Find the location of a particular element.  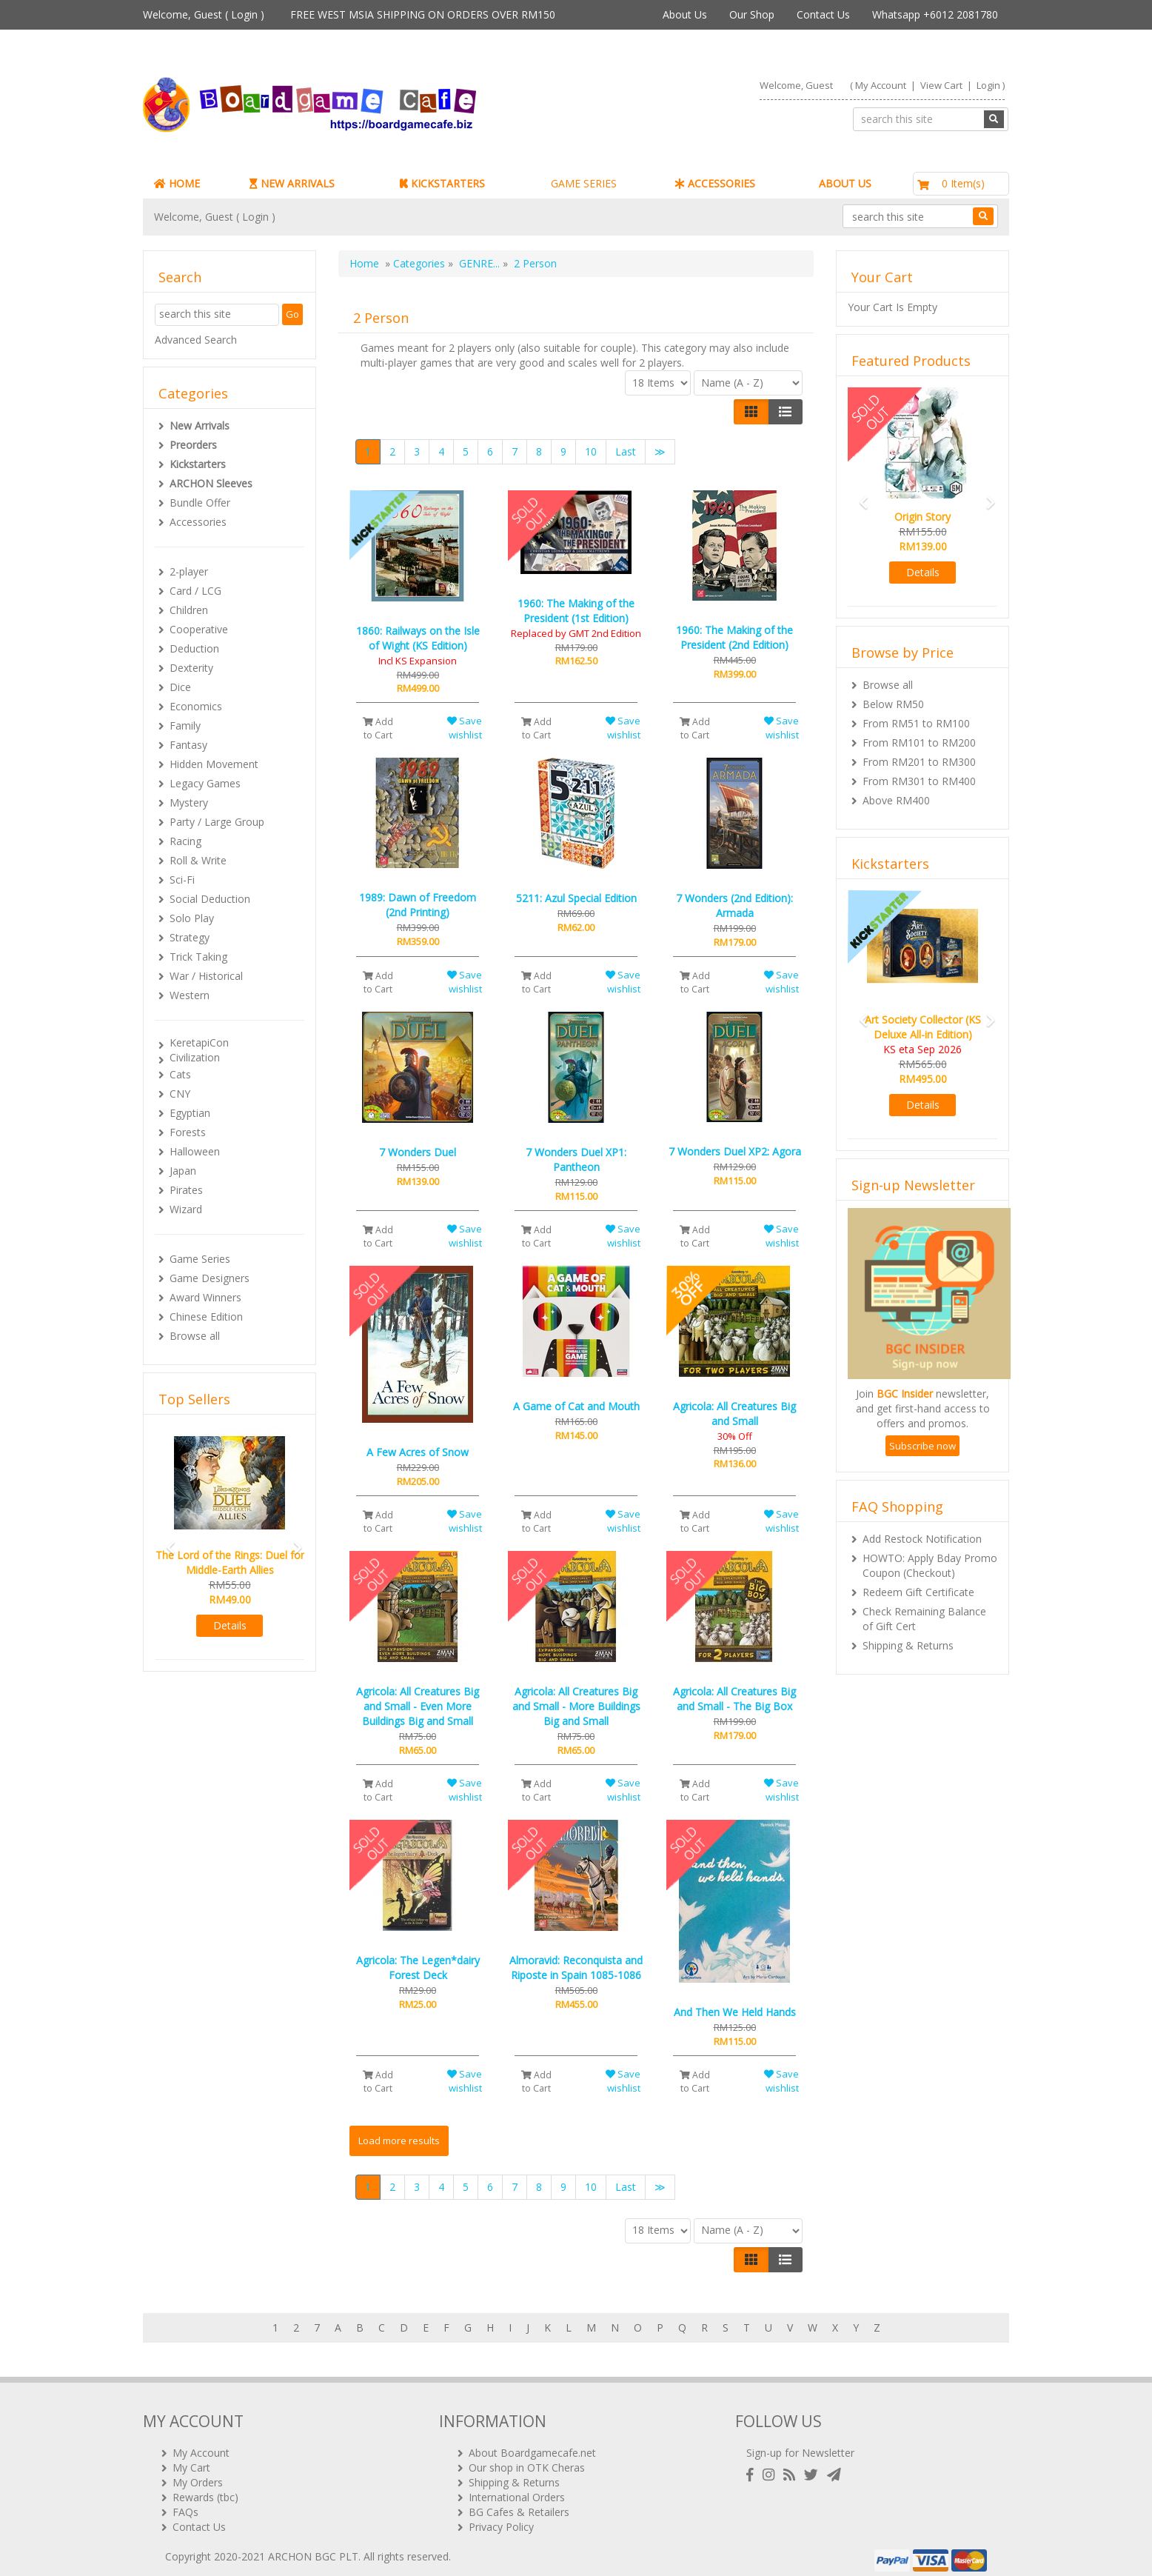

Our shop in OTK Cheras is located at coordinates (527, 2457).